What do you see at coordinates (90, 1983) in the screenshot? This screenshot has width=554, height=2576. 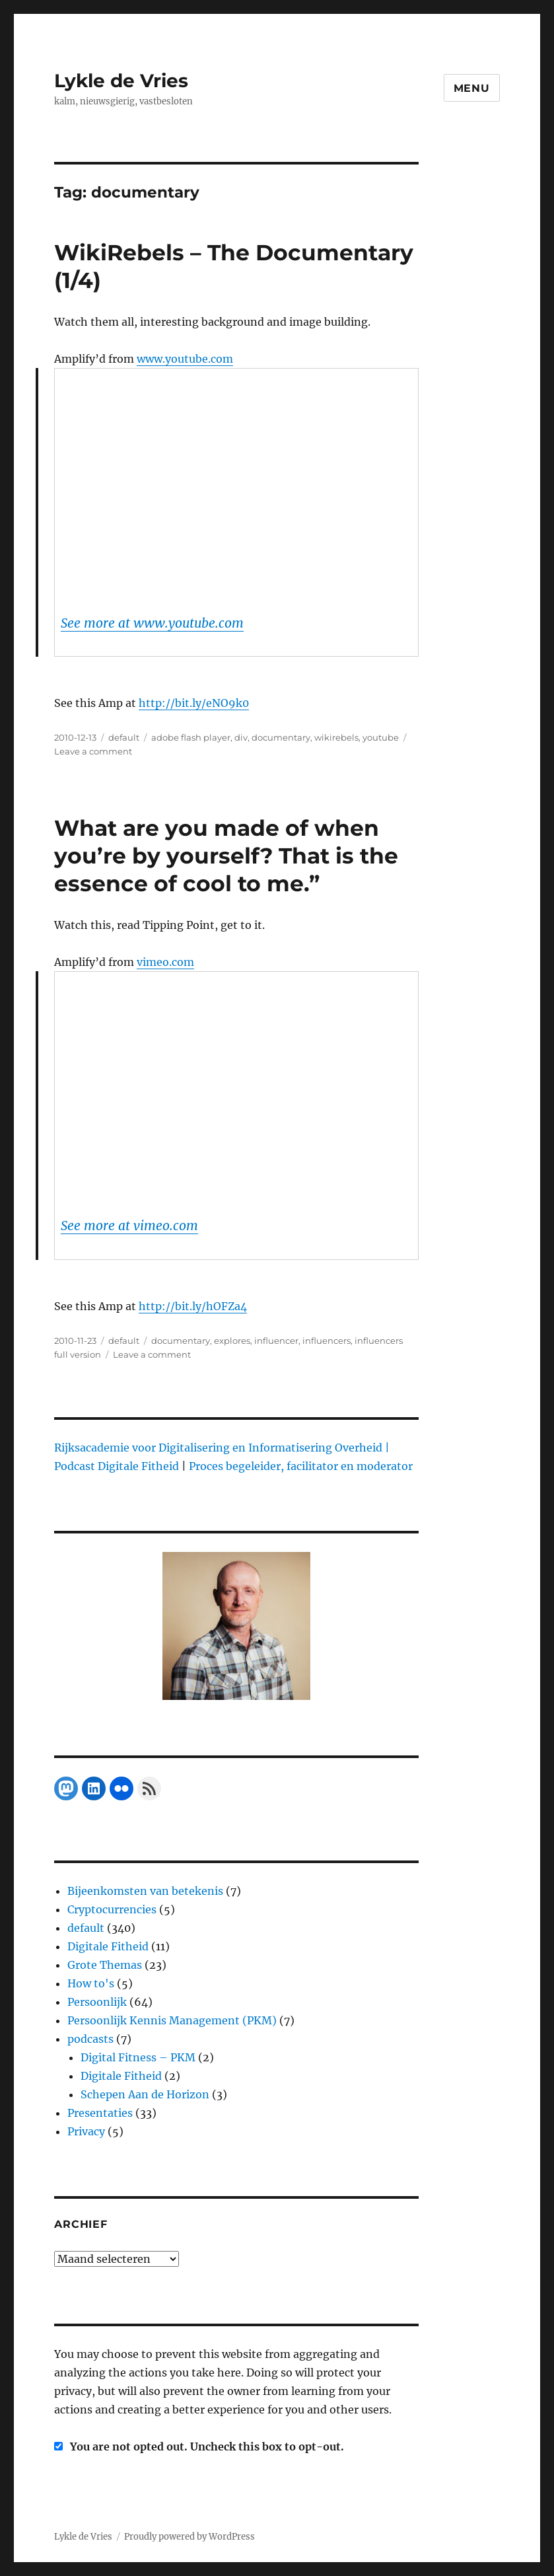 I see `How to's` at bounding box center [90, 1983].